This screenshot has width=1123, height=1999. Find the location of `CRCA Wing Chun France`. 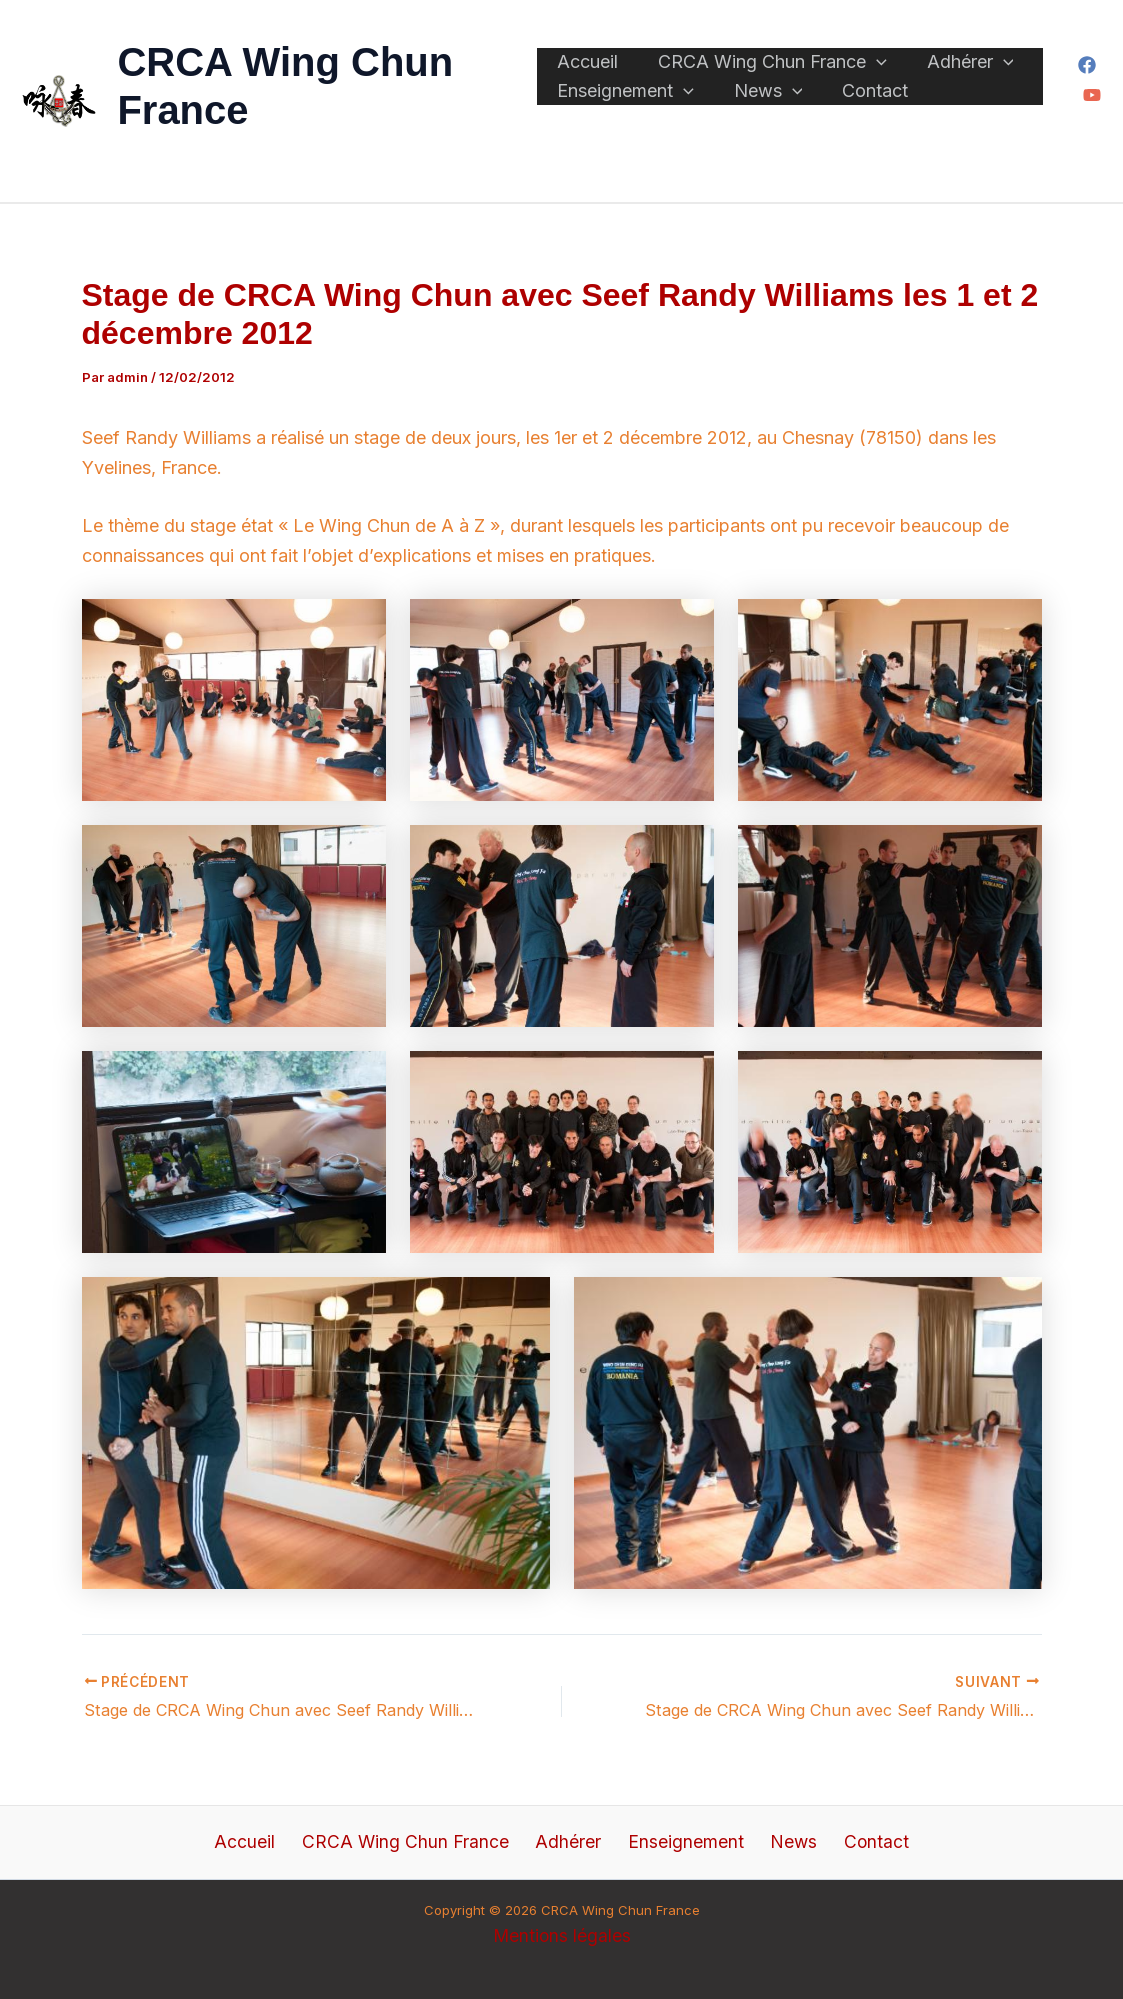

CRCA Wing Chun France is located at coordinates (752, 51).